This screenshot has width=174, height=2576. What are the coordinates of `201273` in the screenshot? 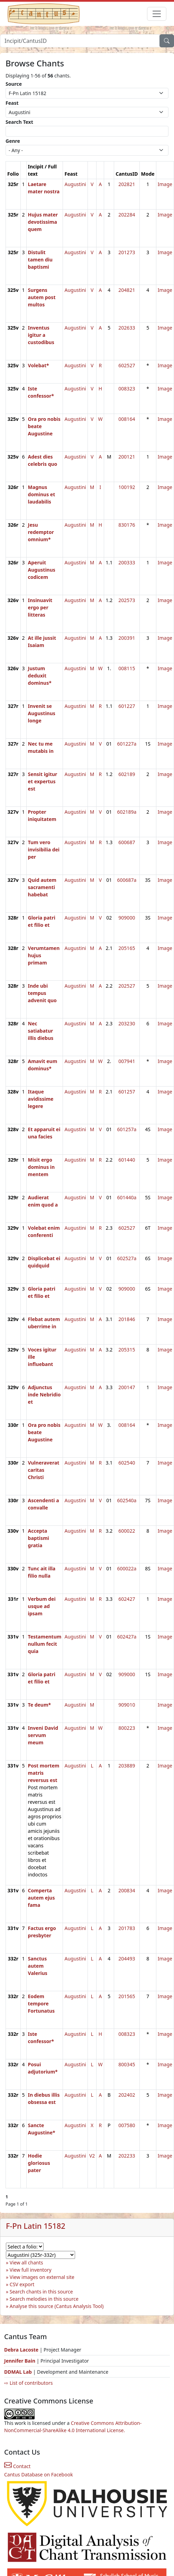 It's located at (126, 252).